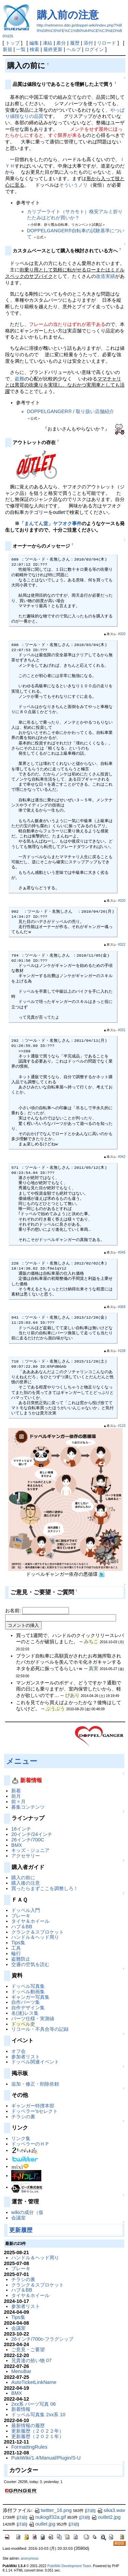  What do you see at coordinates (61, 43) in the screenshot?
I see `差分` at bounding box center [61, 43].